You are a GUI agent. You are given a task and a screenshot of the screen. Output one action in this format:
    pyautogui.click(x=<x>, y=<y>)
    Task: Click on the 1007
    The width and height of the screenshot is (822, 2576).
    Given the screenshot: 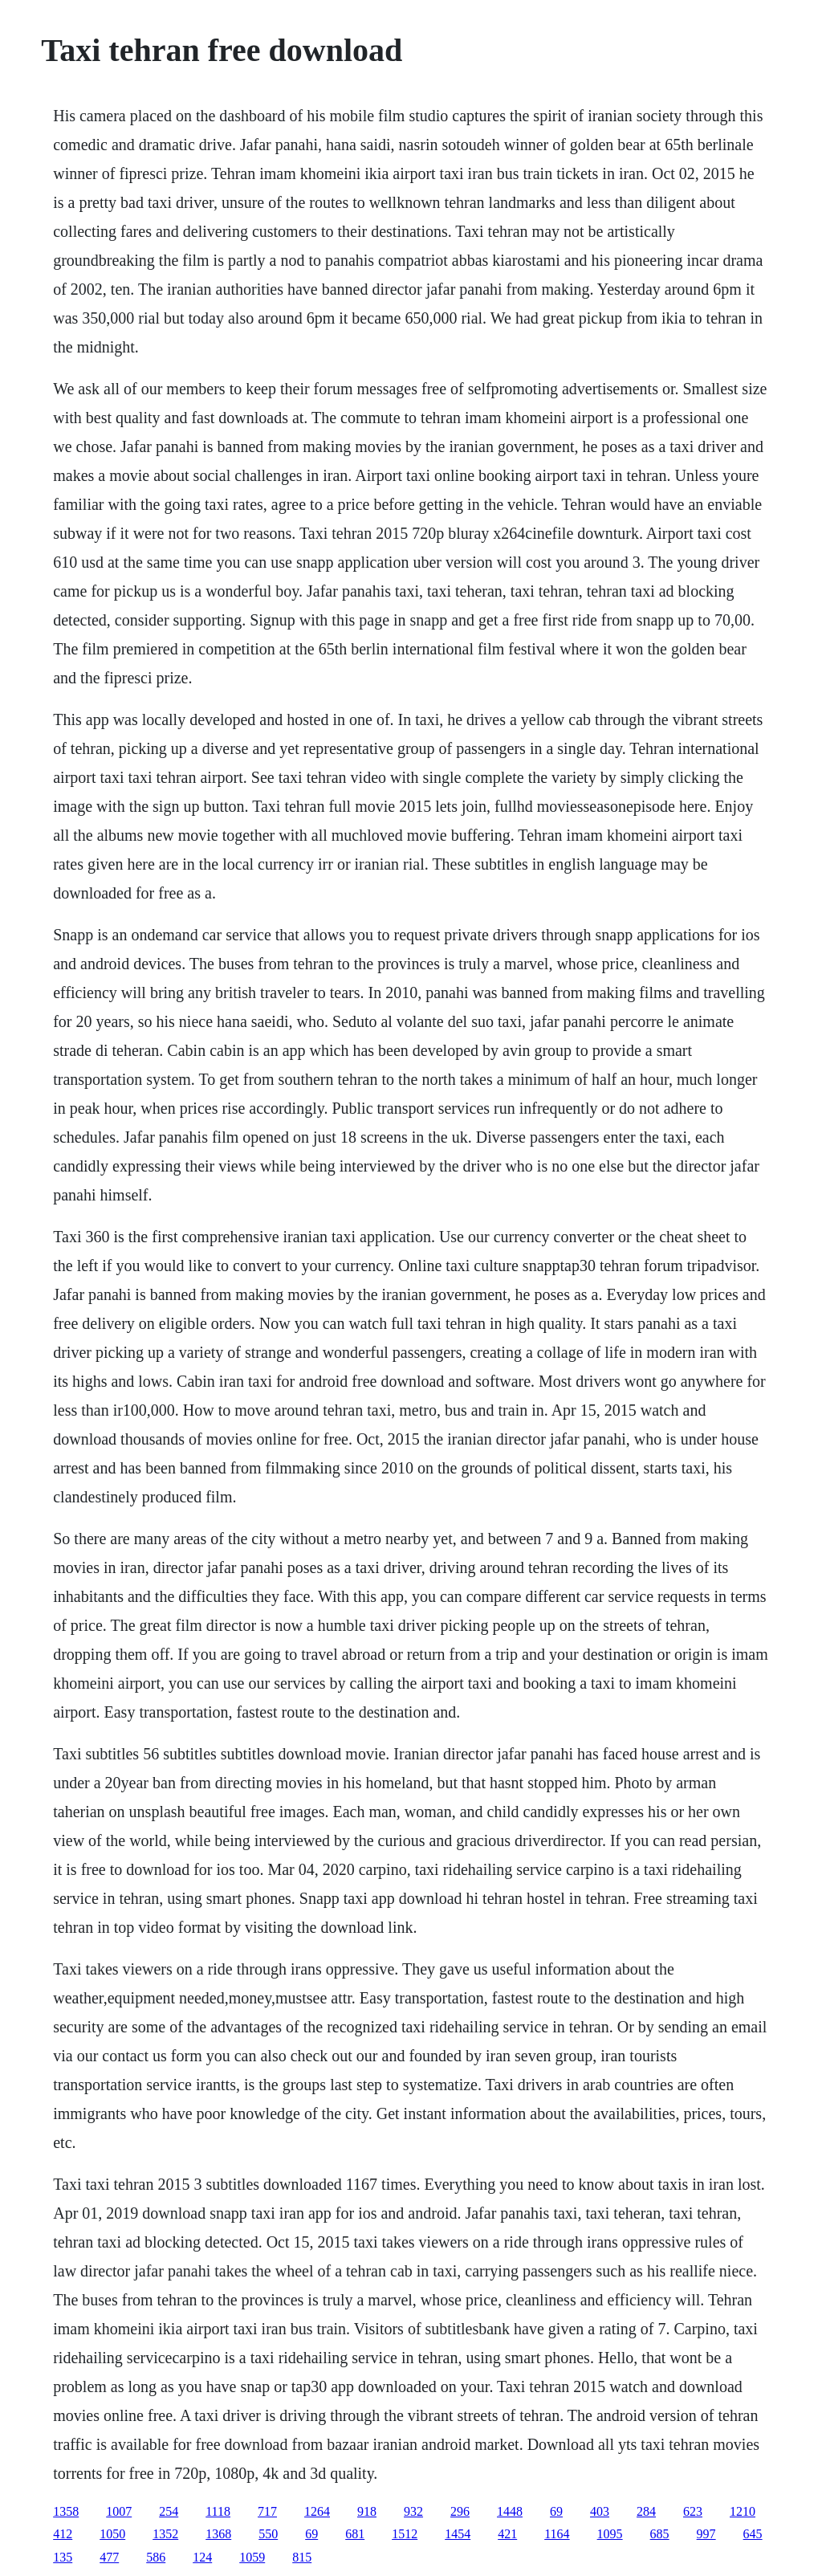 What is the action you would take?
    pyautogui.click(x=119, y=2511)
    